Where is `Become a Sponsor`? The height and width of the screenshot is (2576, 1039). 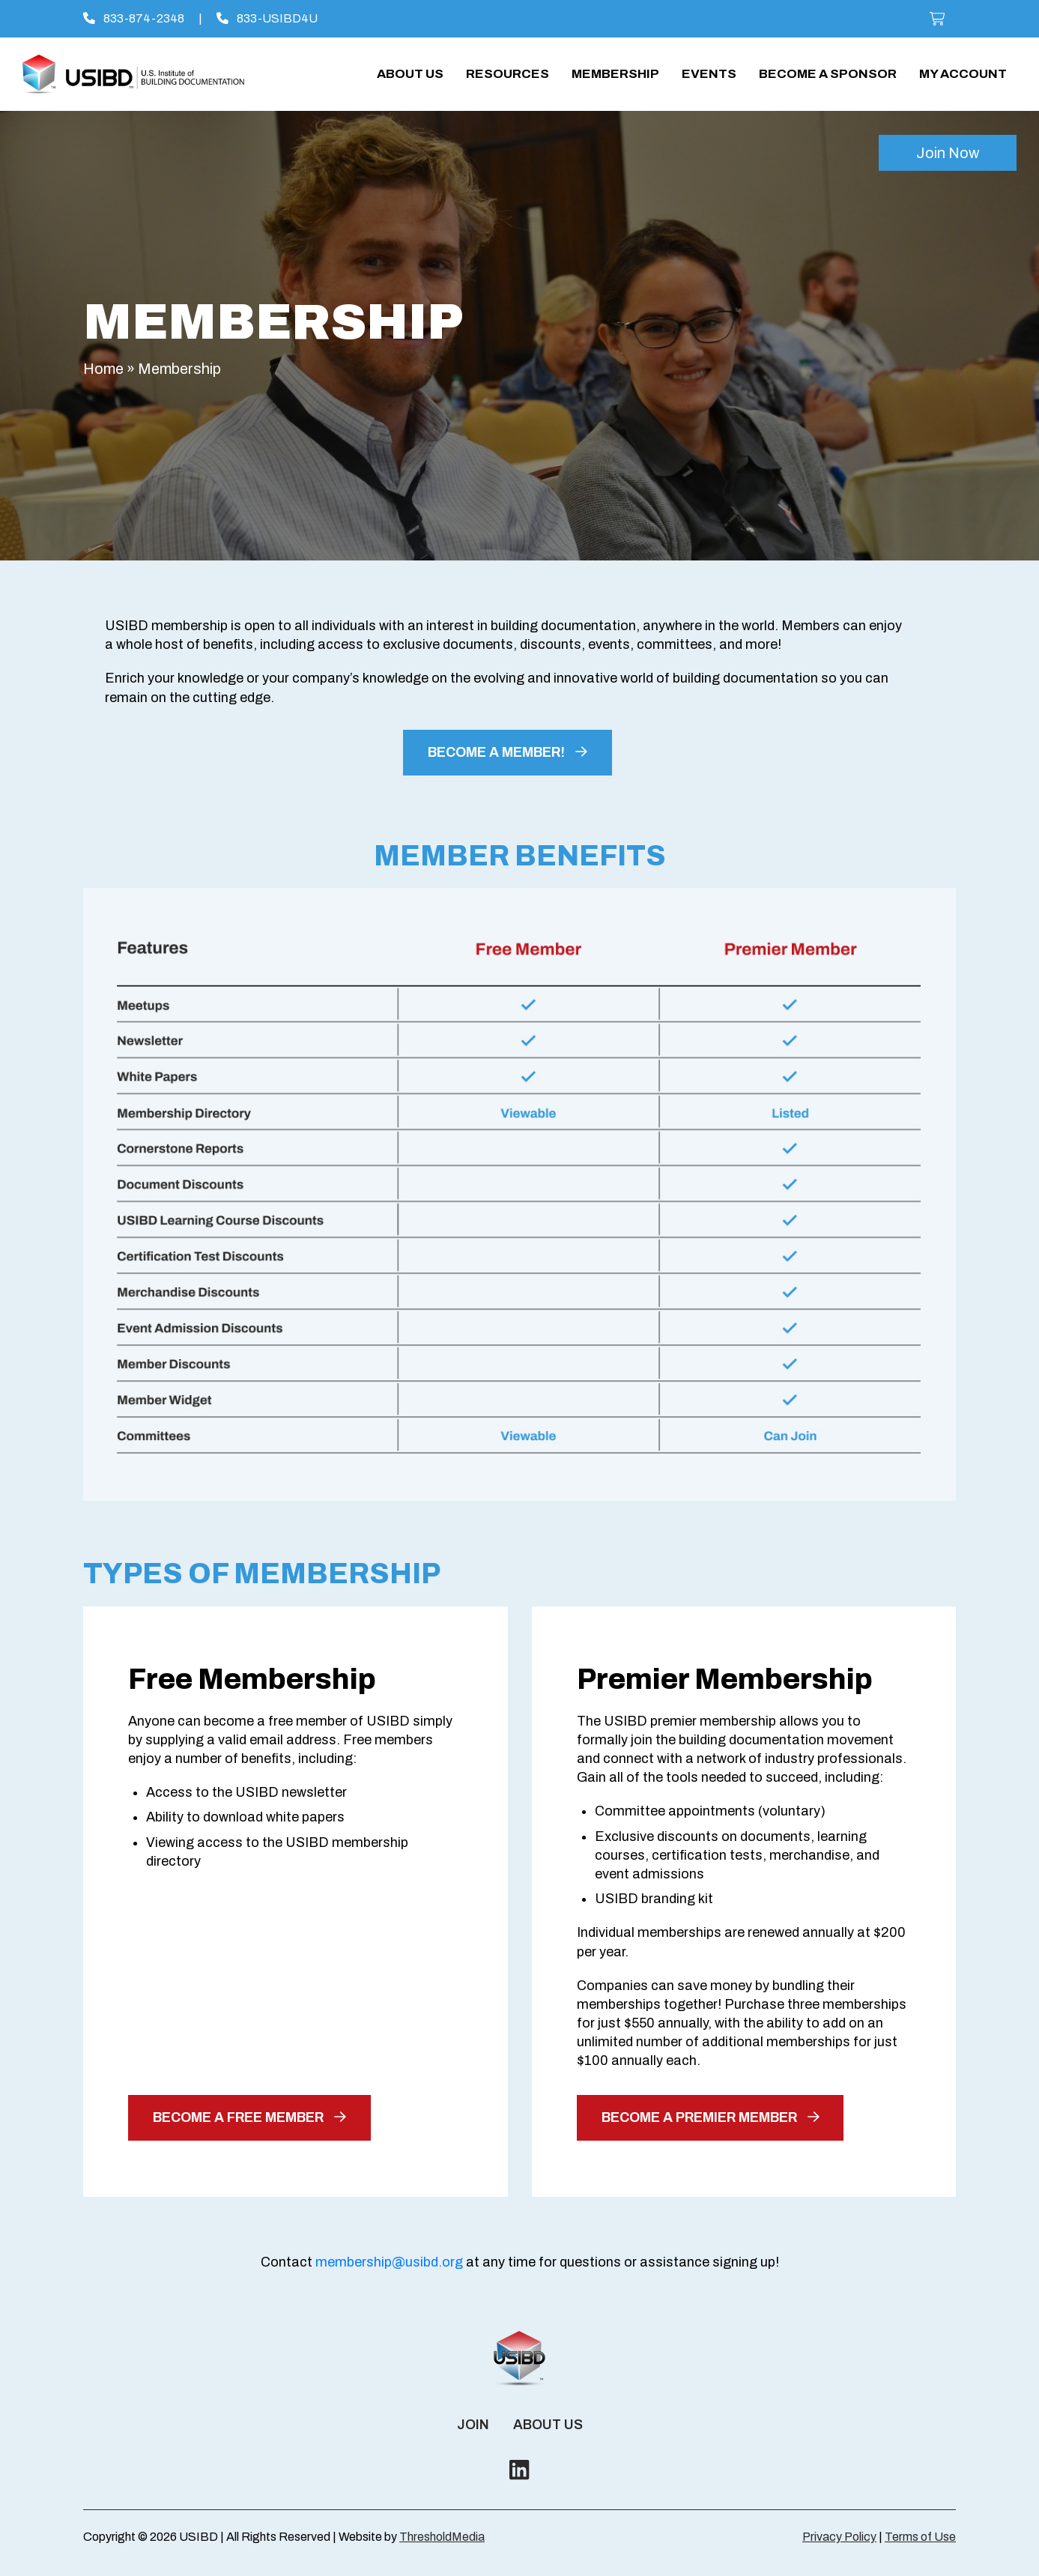
Become a Sponsor is located at coordinates (828, 74).